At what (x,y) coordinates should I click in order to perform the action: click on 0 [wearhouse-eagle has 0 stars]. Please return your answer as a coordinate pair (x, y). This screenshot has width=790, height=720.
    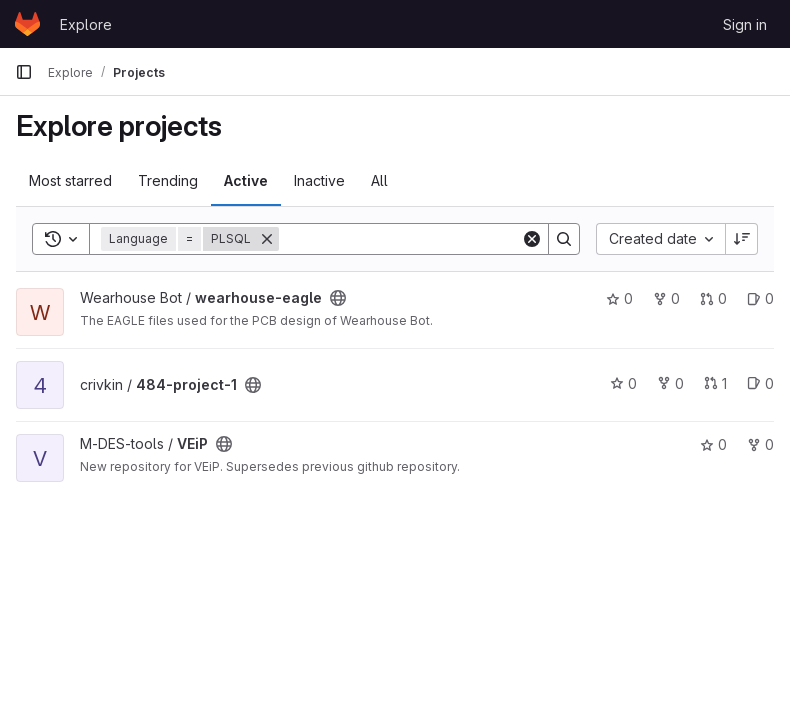
    Looking at the image, I should click on (619, 298).